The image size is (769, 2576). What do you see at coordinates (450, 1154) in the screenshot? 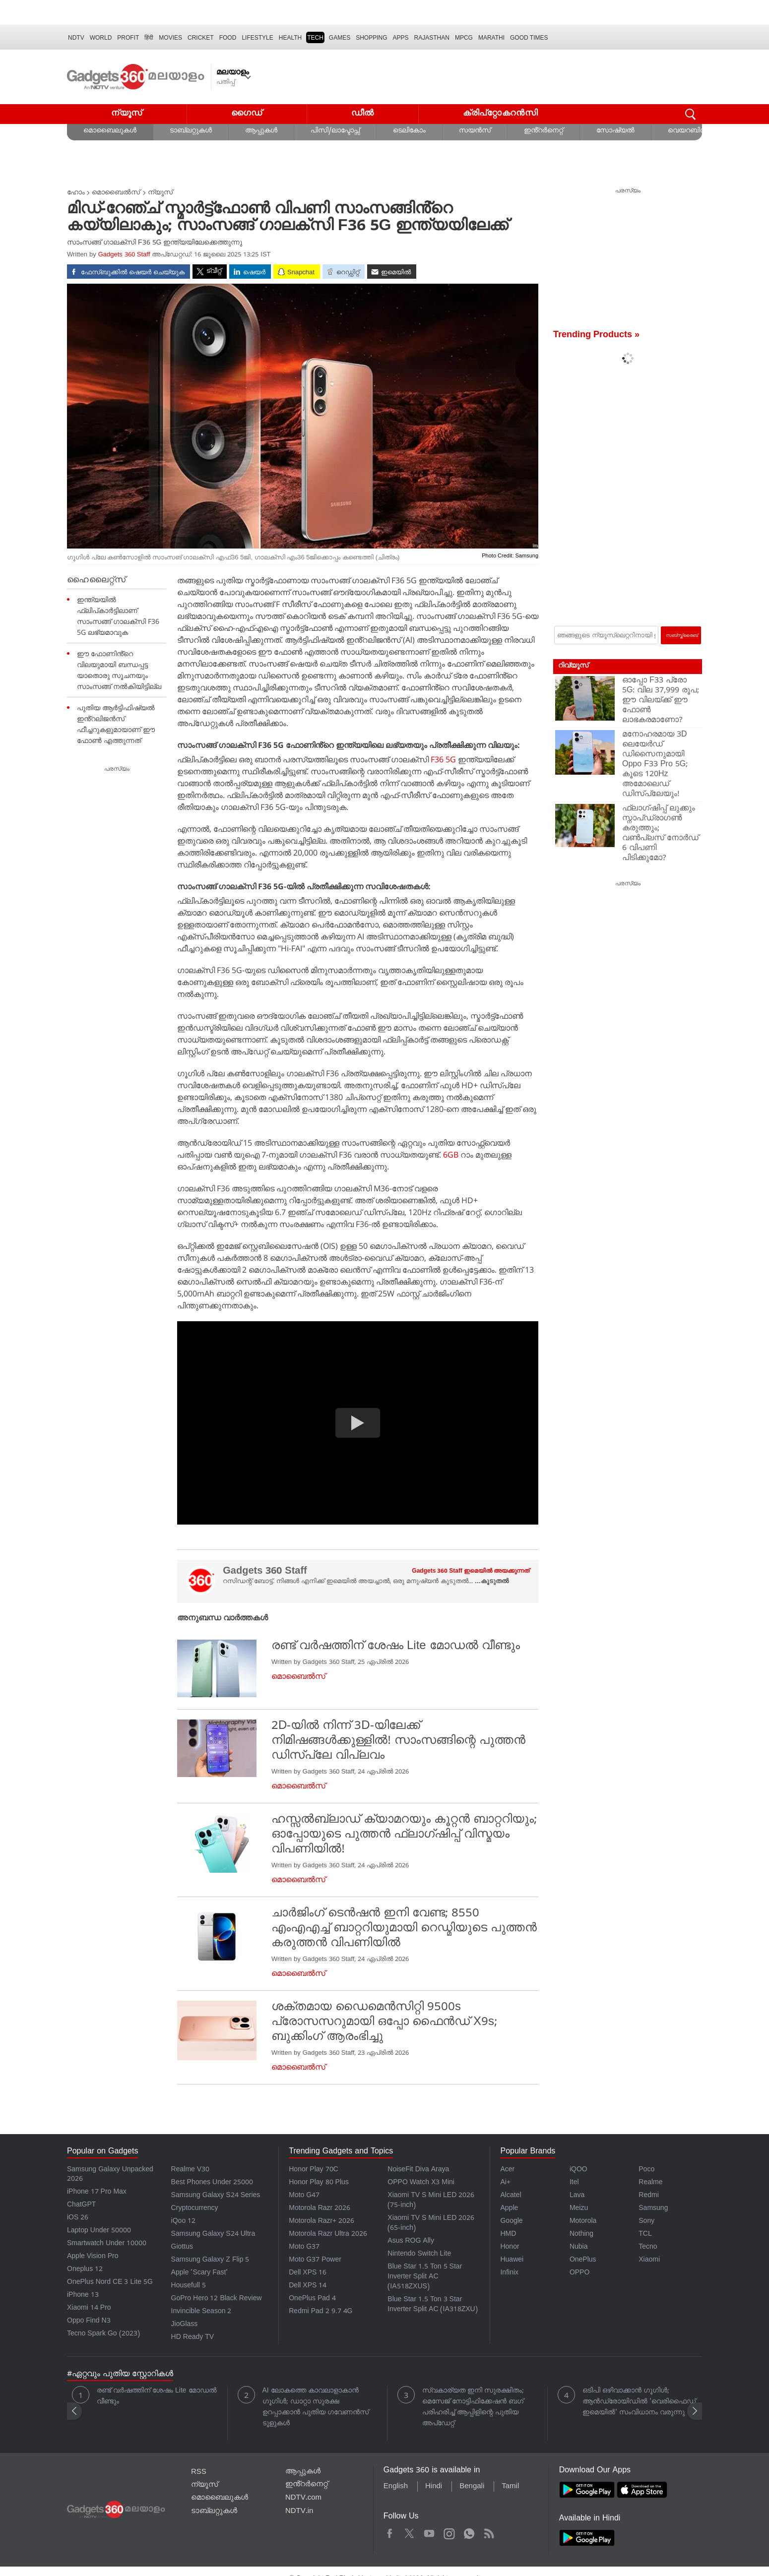
I see `6GB` at bounding box center [450, 1154].